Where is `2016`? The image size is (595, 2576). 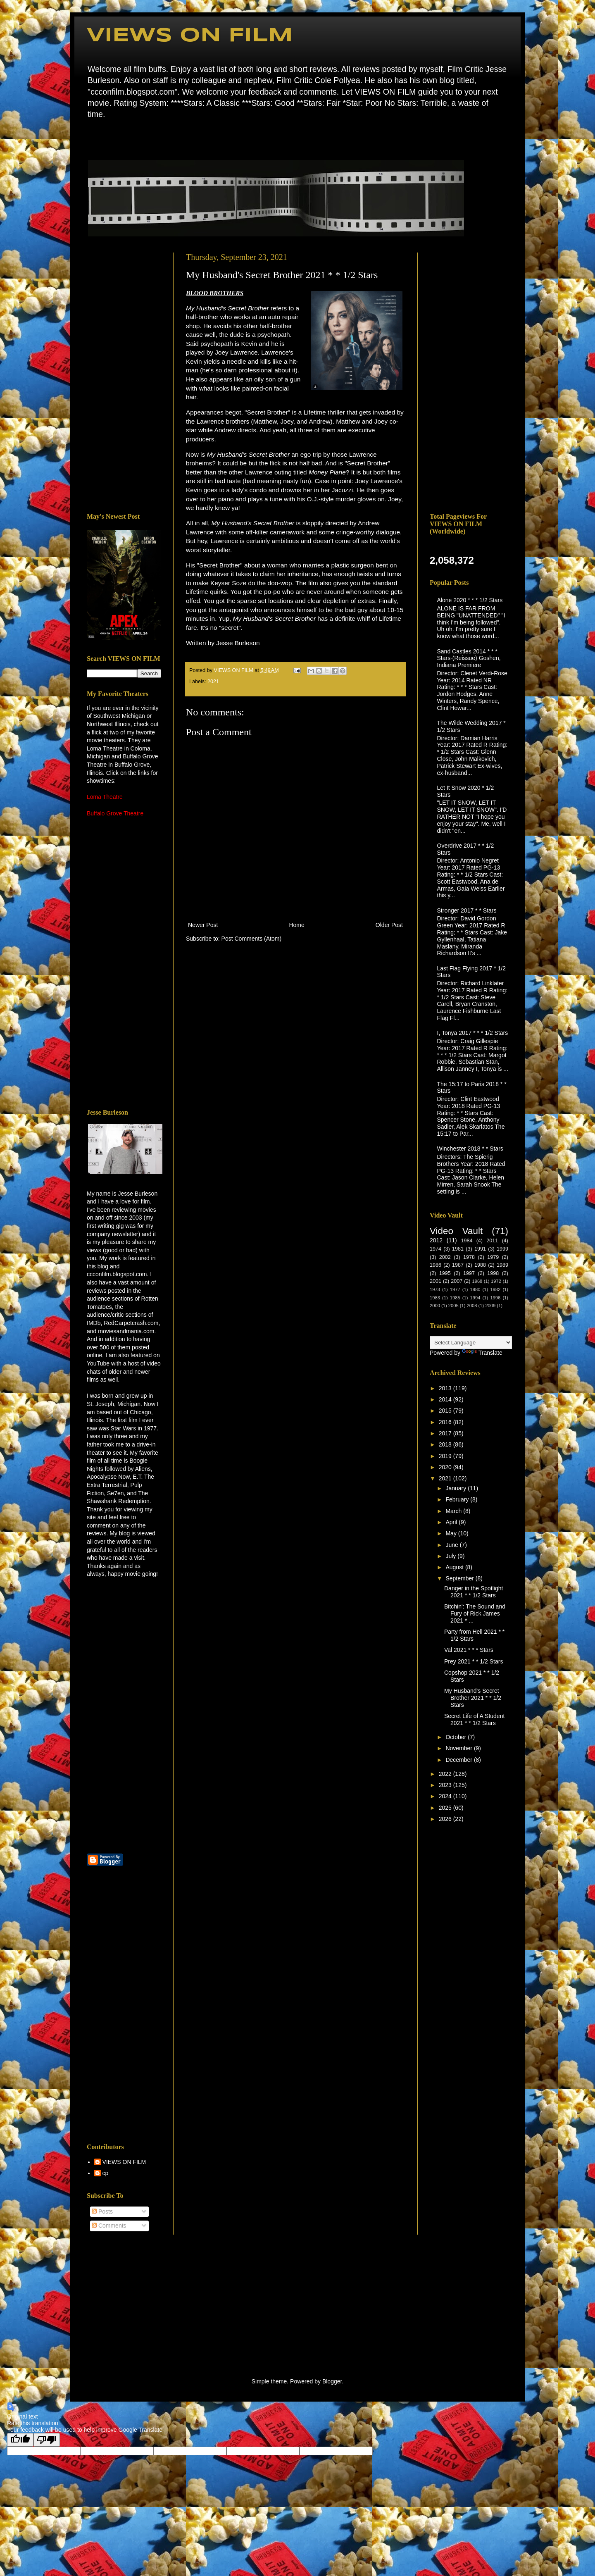 2016 is located at coordinates (446, 1422).